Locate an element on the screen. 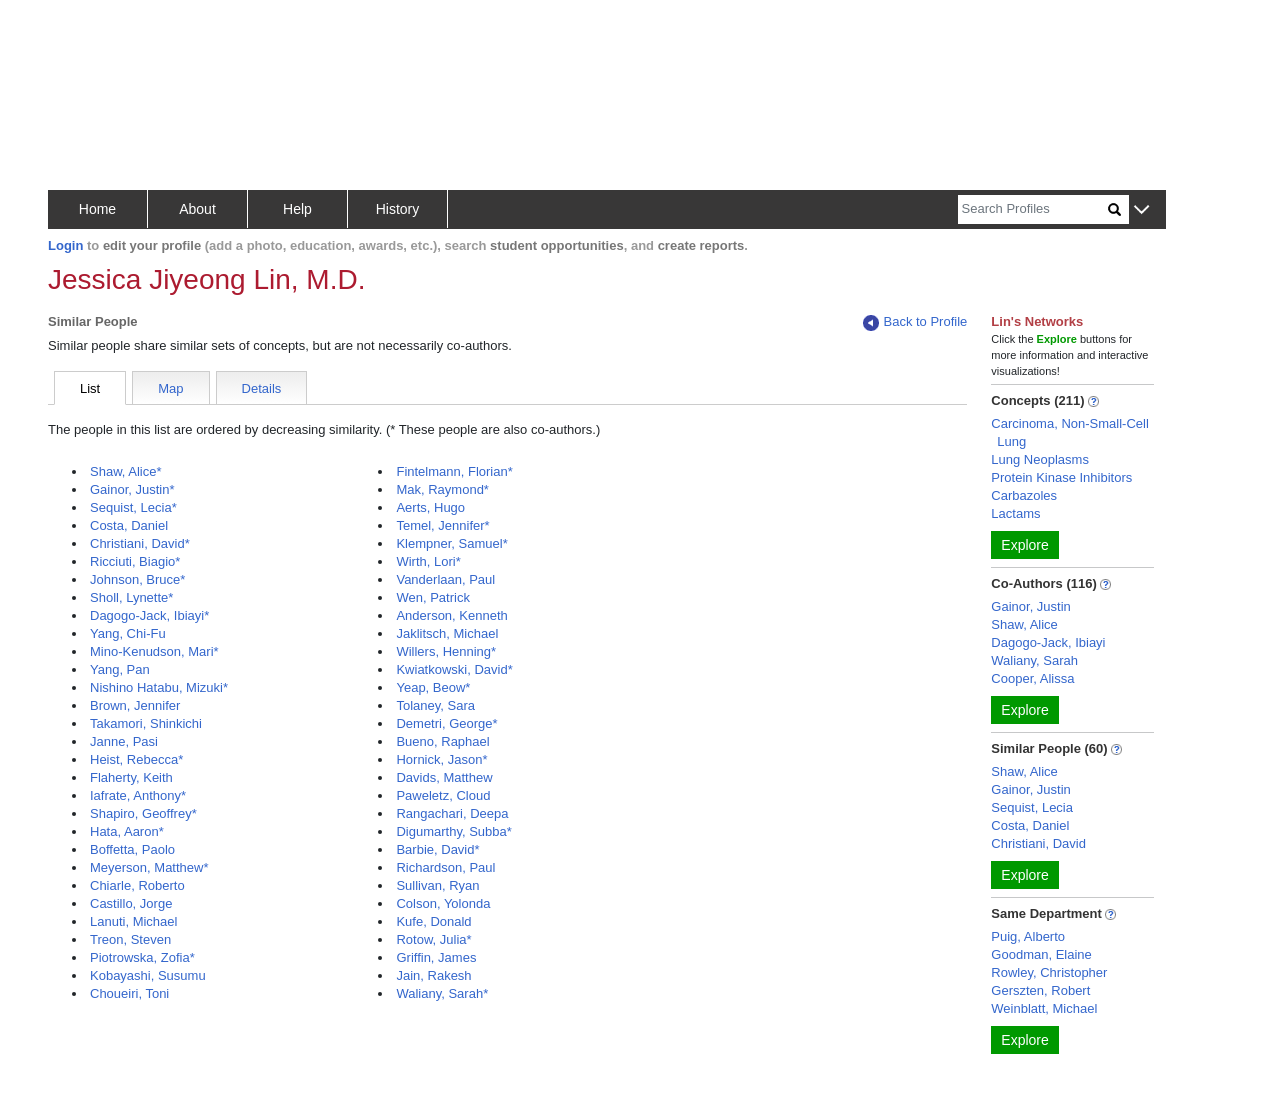 The width and height of the screenshot is (1280, 1094). Waliany, Sarah* is located at coordinates (442, 993).